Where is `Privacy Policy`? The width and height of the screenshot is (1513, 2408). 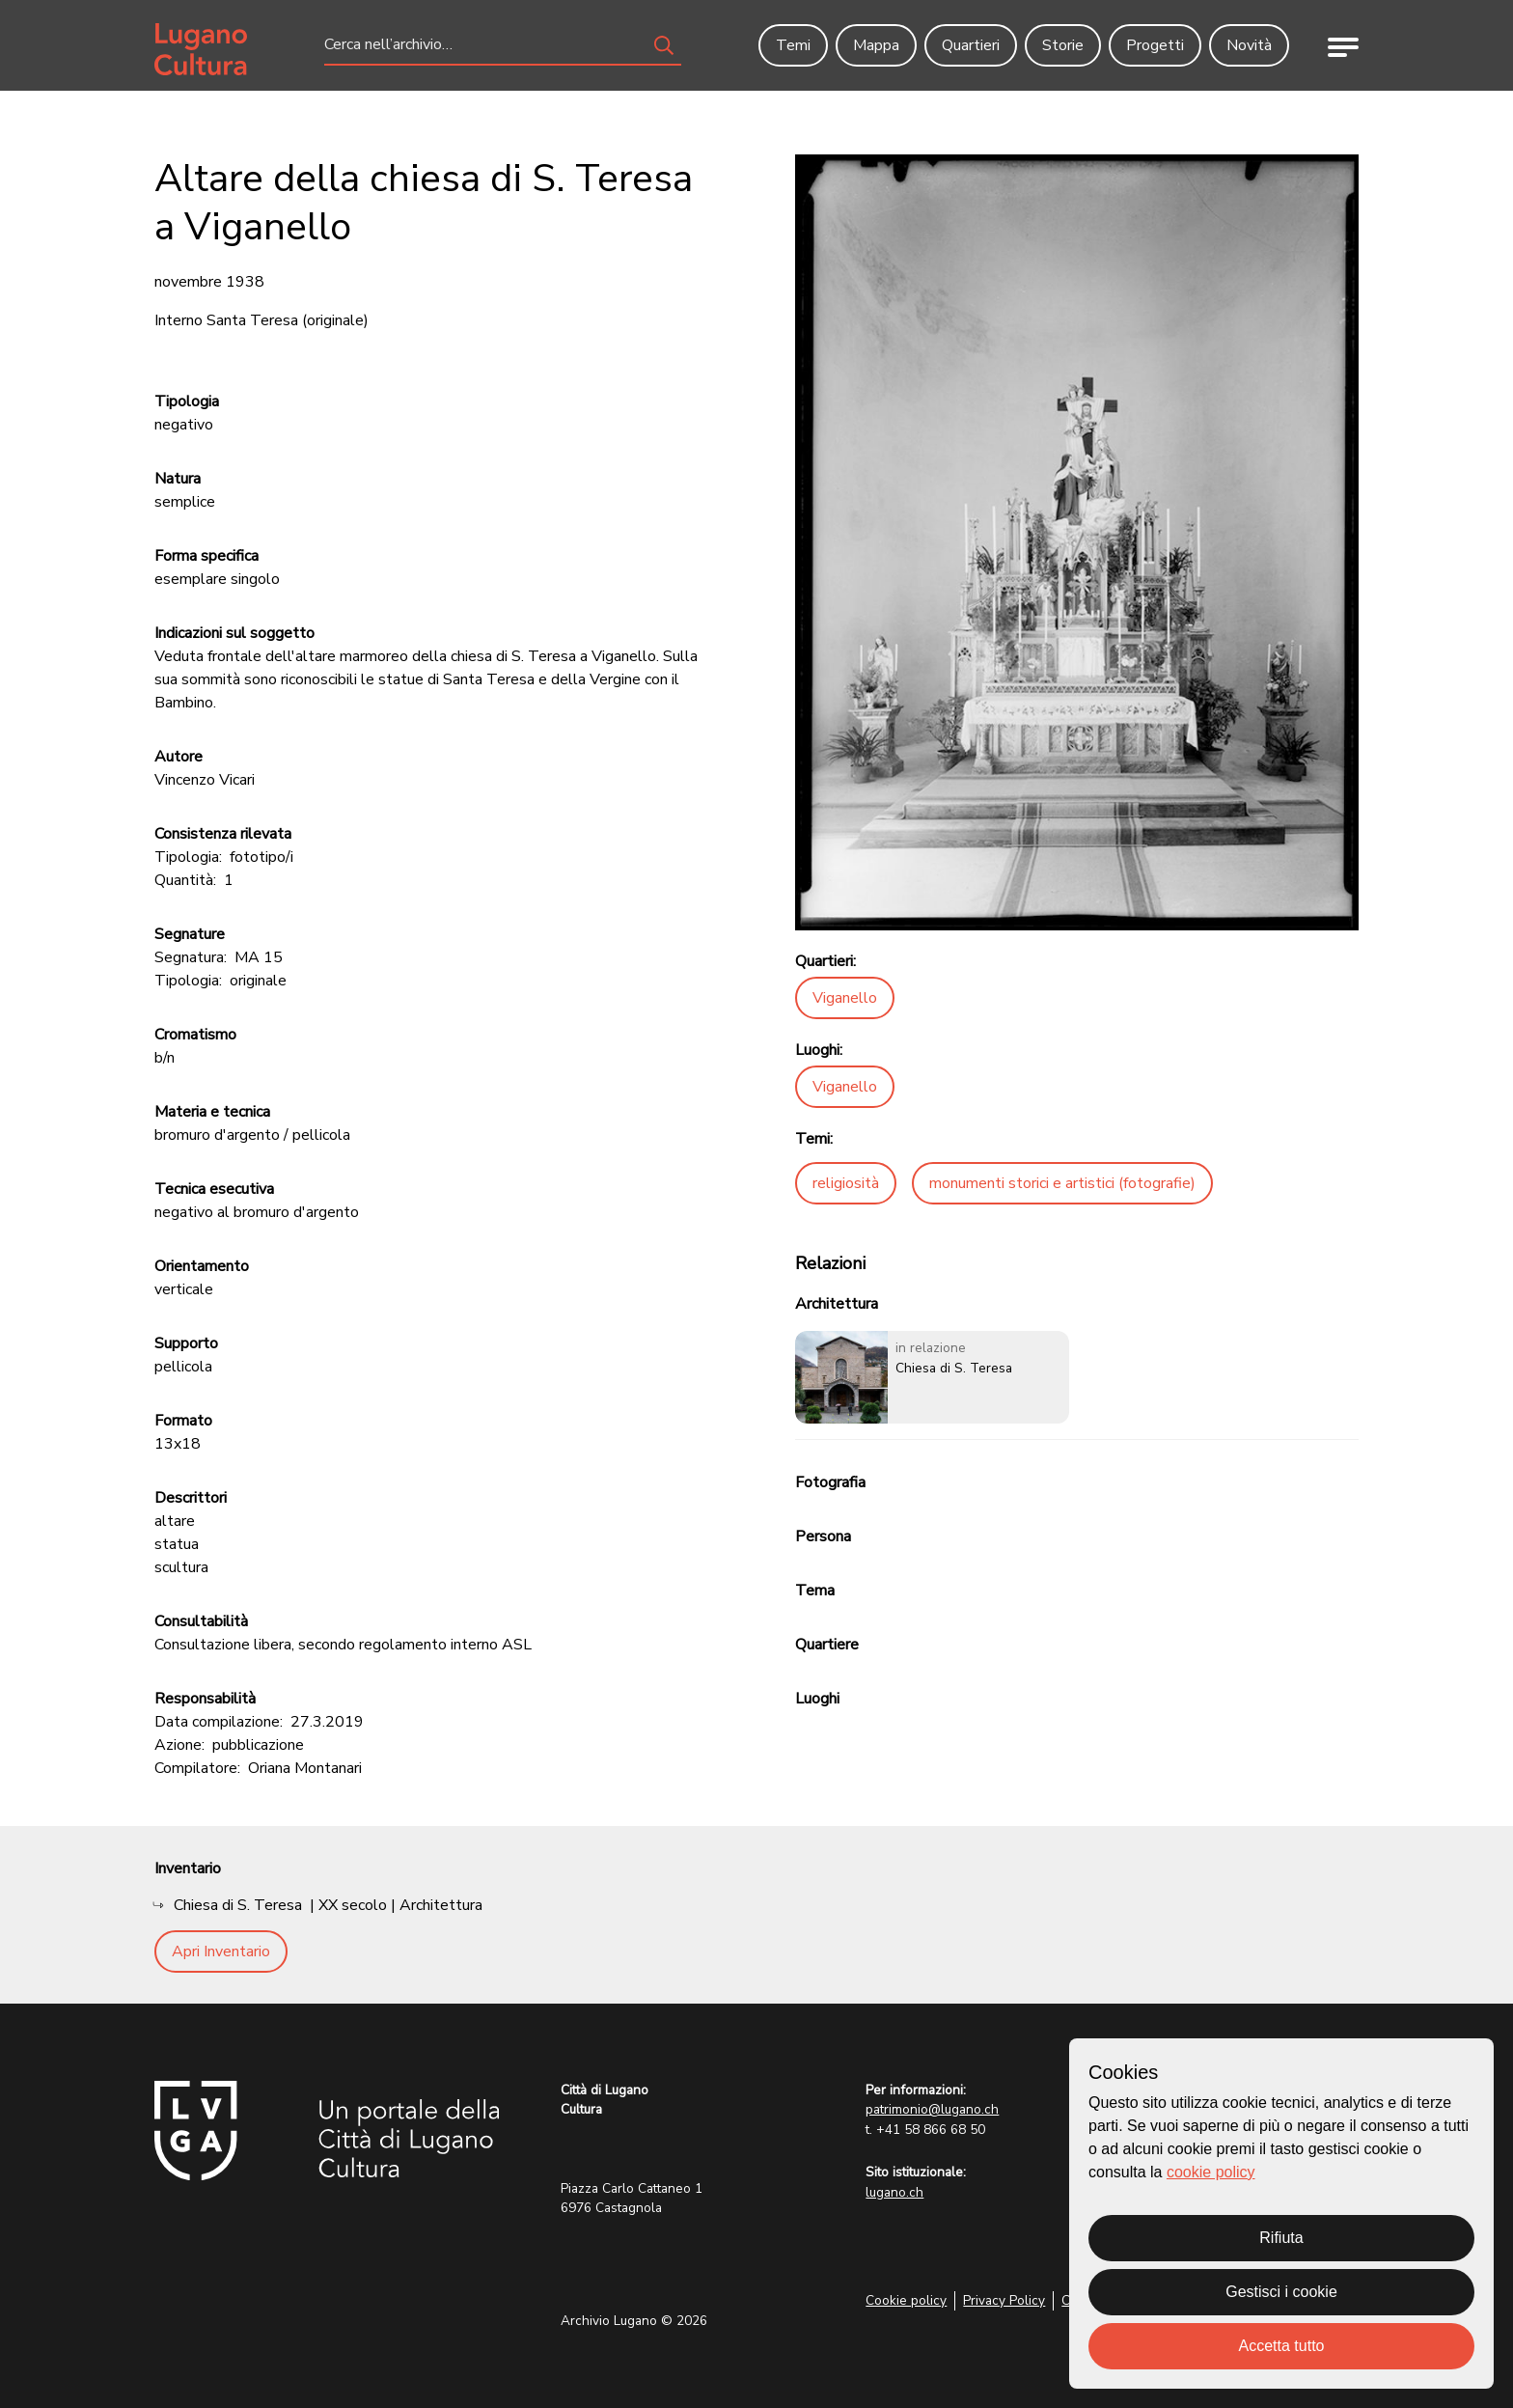 Privacy Policy is located at coordinates (1004, 2300).